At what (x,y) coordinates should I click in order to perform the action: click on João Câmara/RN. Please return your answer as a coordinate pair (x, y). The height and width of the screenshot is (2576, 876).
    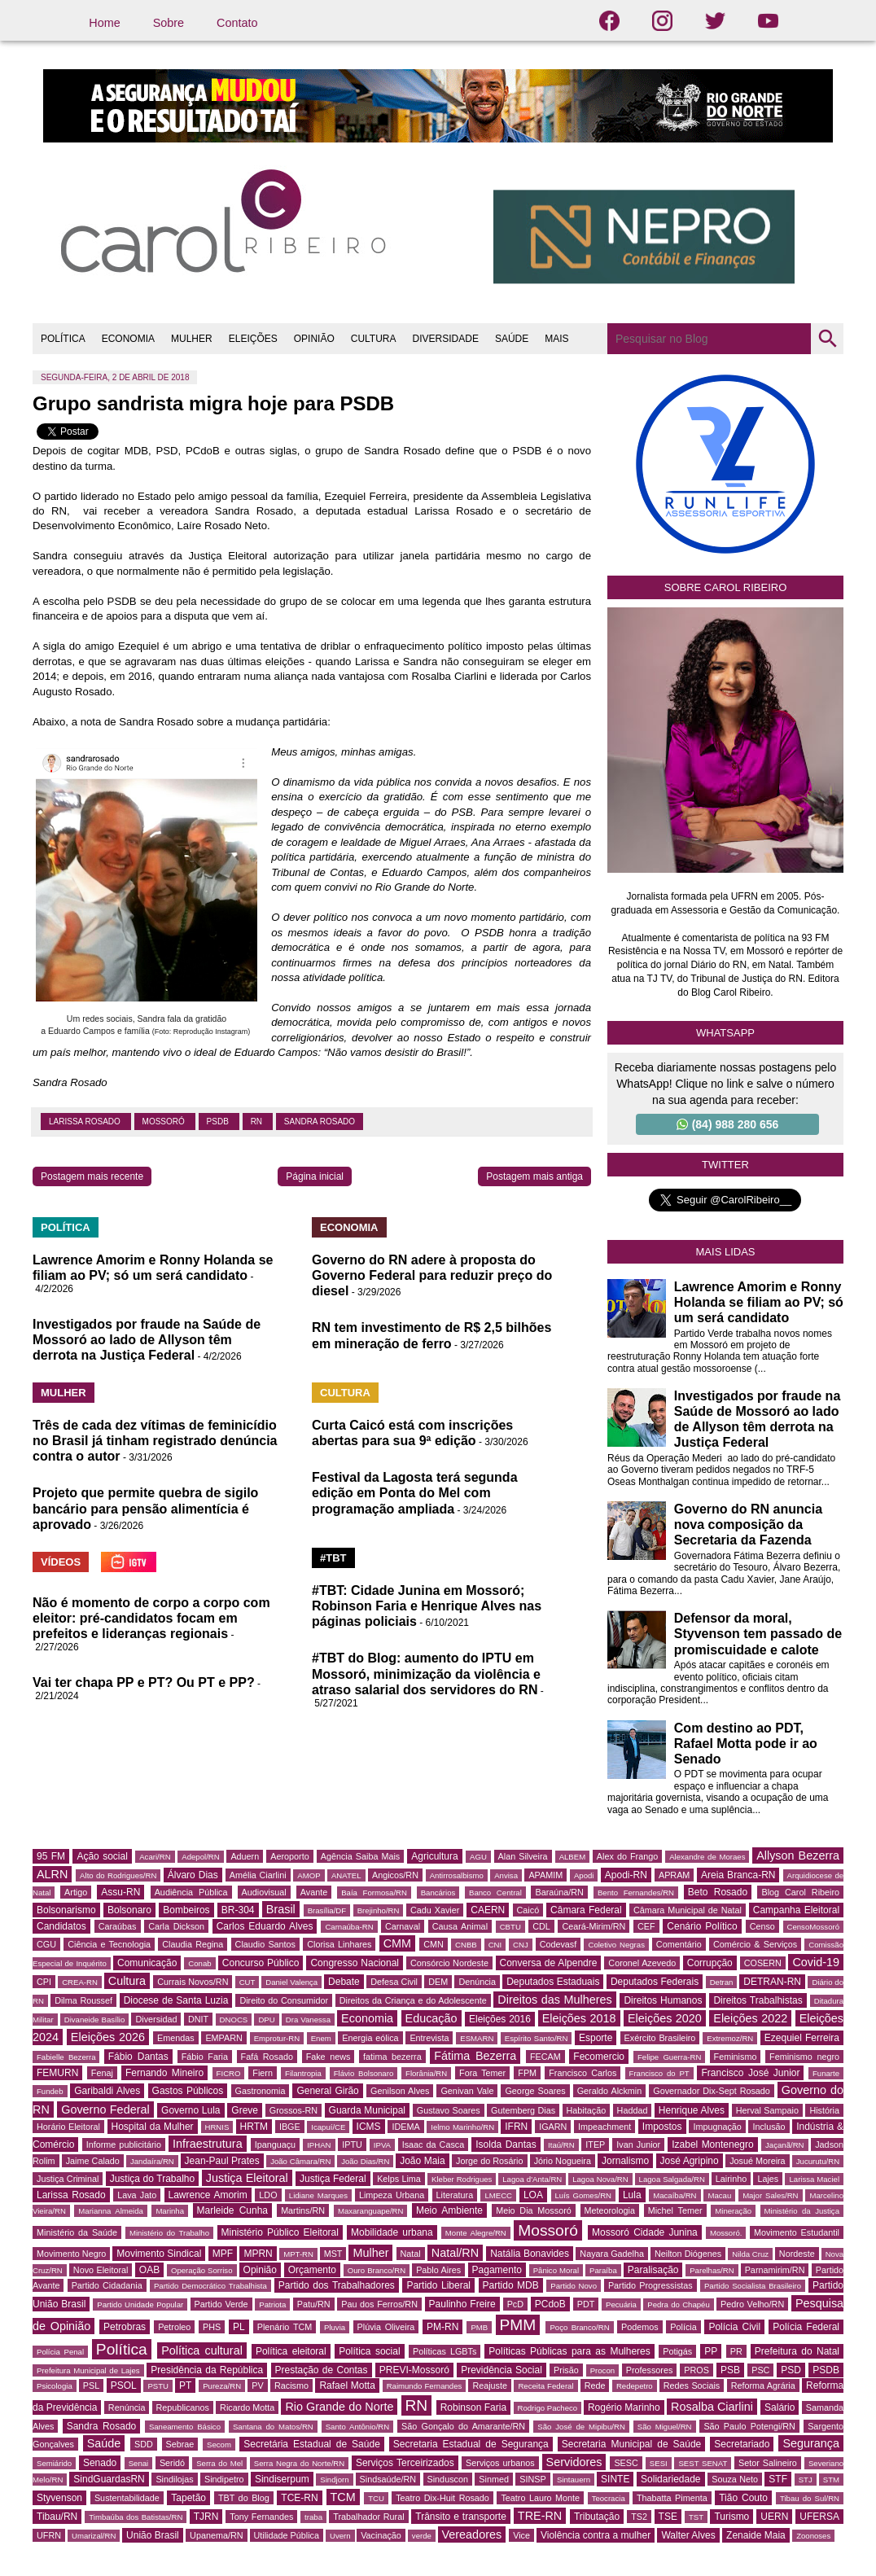
    Looking at the image, I should click on (300, 2161).